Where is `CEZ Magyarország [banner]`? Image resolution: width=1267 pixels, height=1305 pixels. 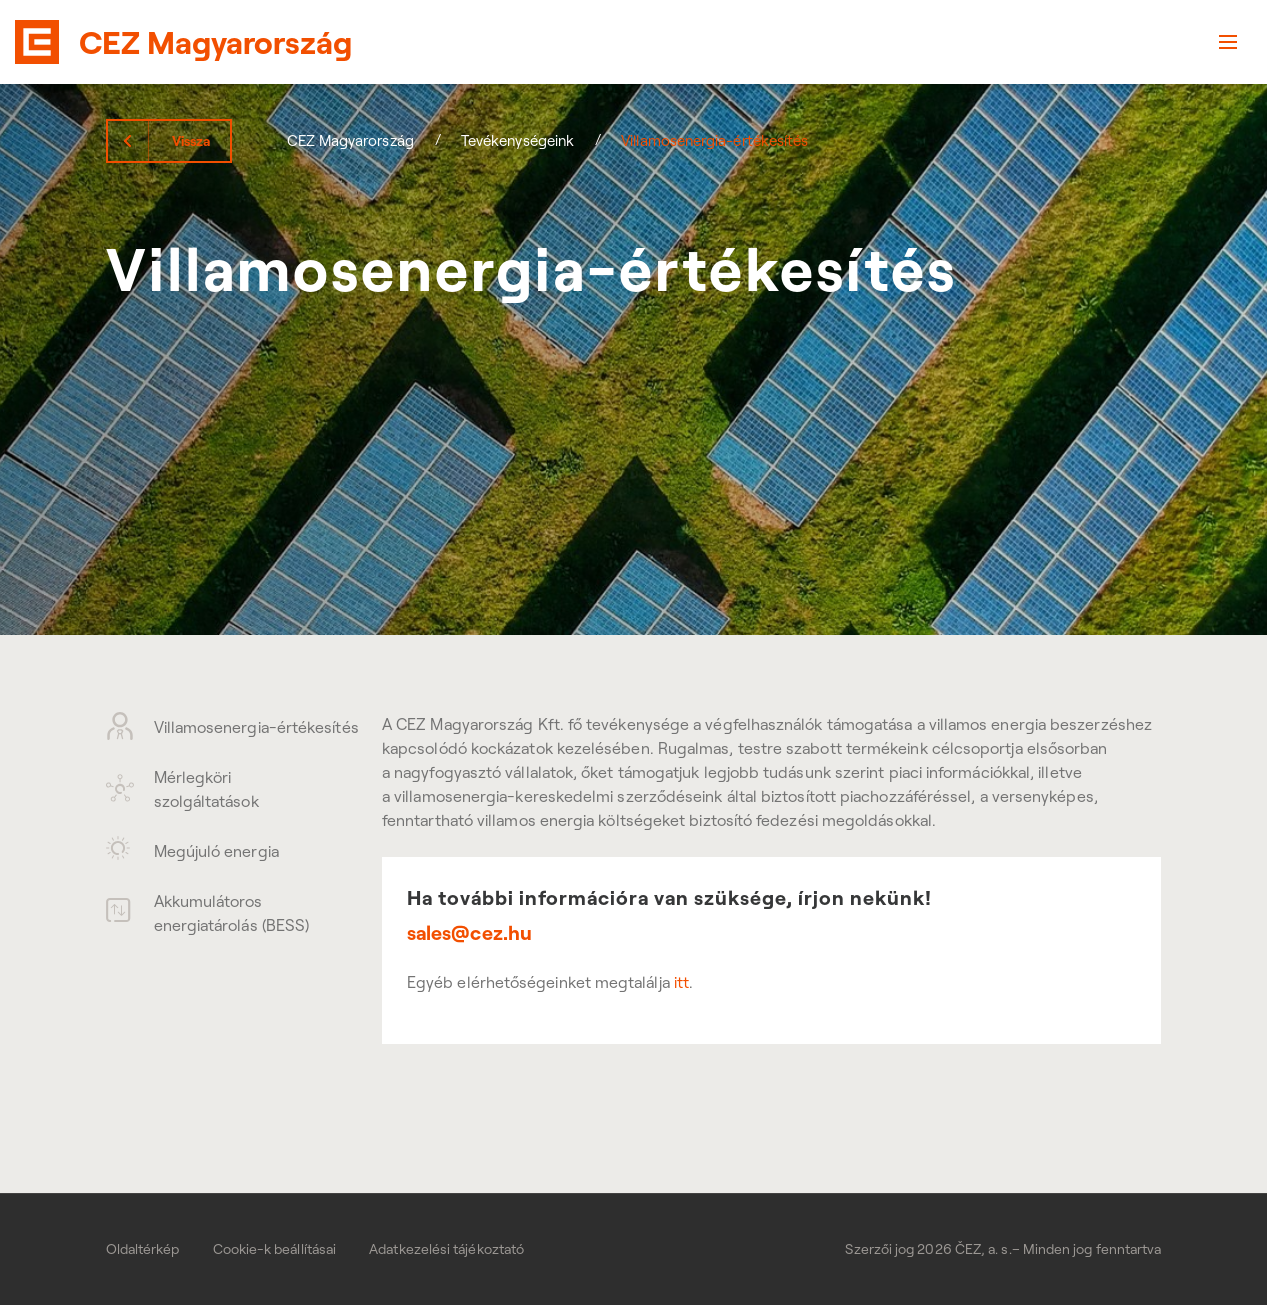 CEZ Magyarország [banner] is located at coordinates (215, 42).